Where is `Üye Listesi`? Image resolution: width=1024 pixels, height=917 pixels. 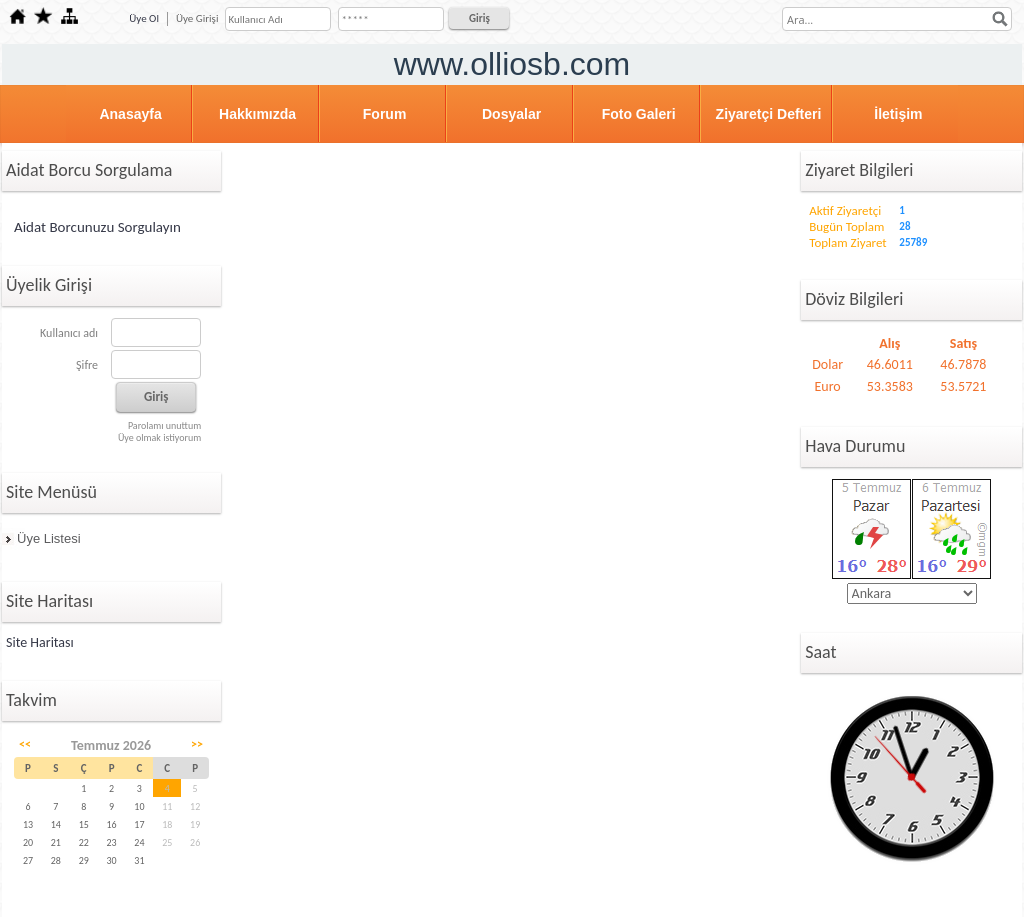 Üye Listesi is located at coordinates (49, 538).